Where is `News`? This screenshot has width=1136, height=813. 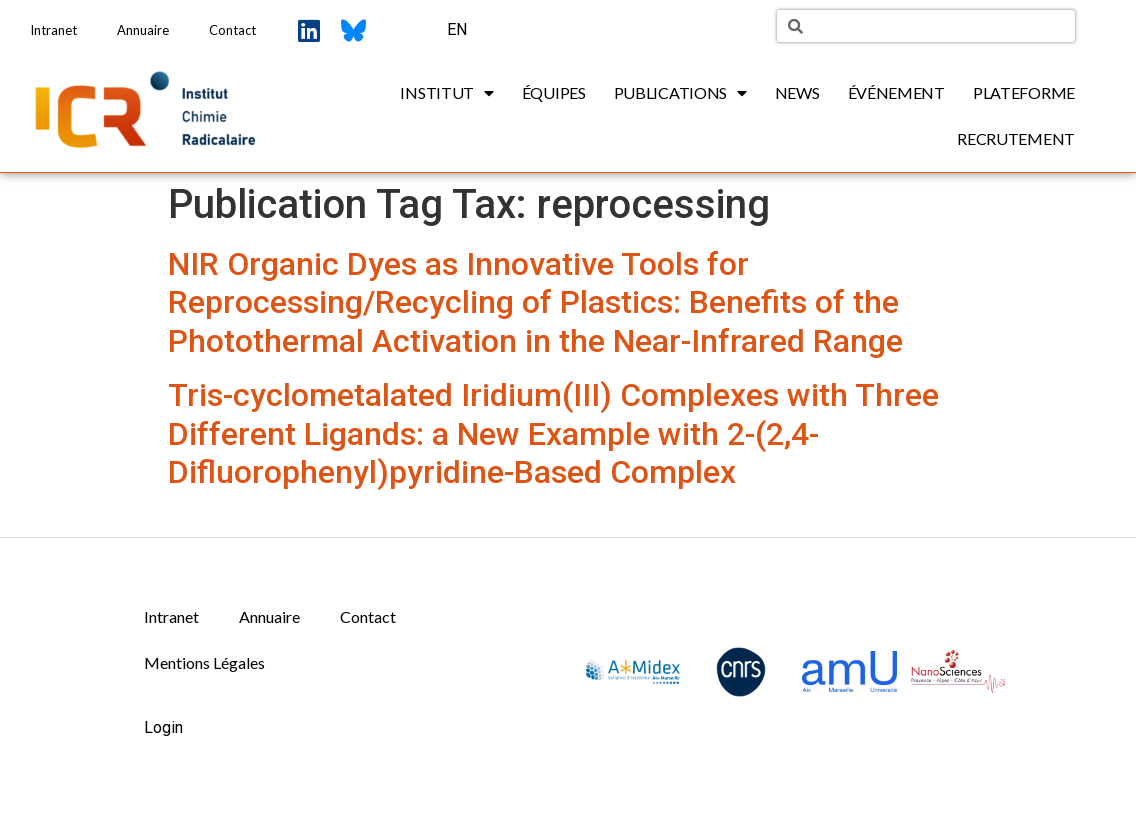
News is located at coordinates (797, 92).